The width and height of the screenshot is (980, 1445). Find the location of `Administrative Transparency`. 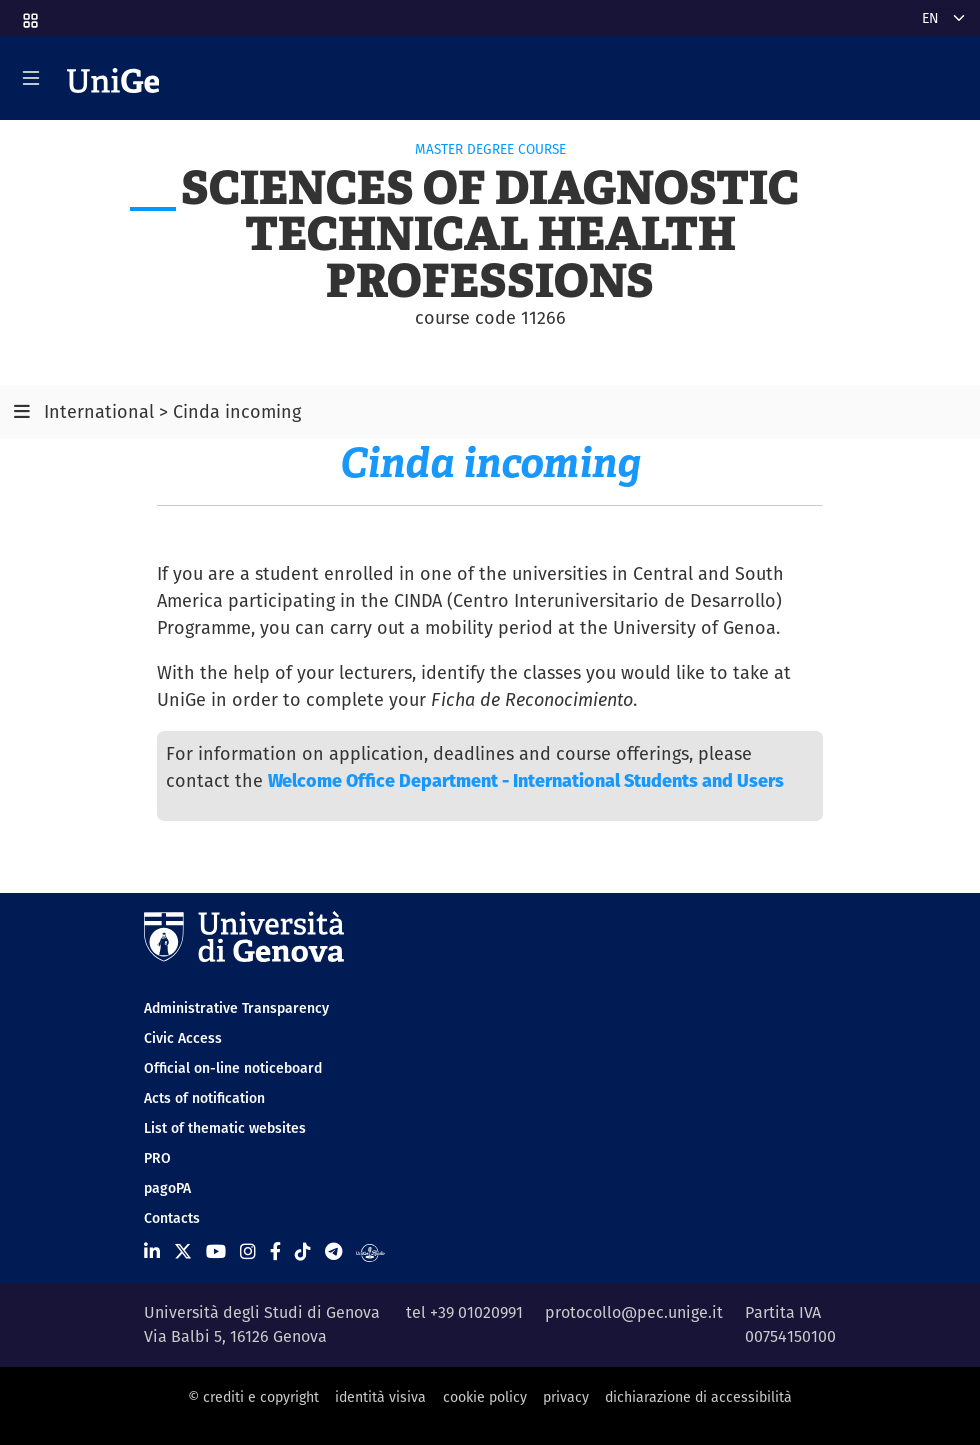

Administrative Transparency is located at coordinates (236, 1008).